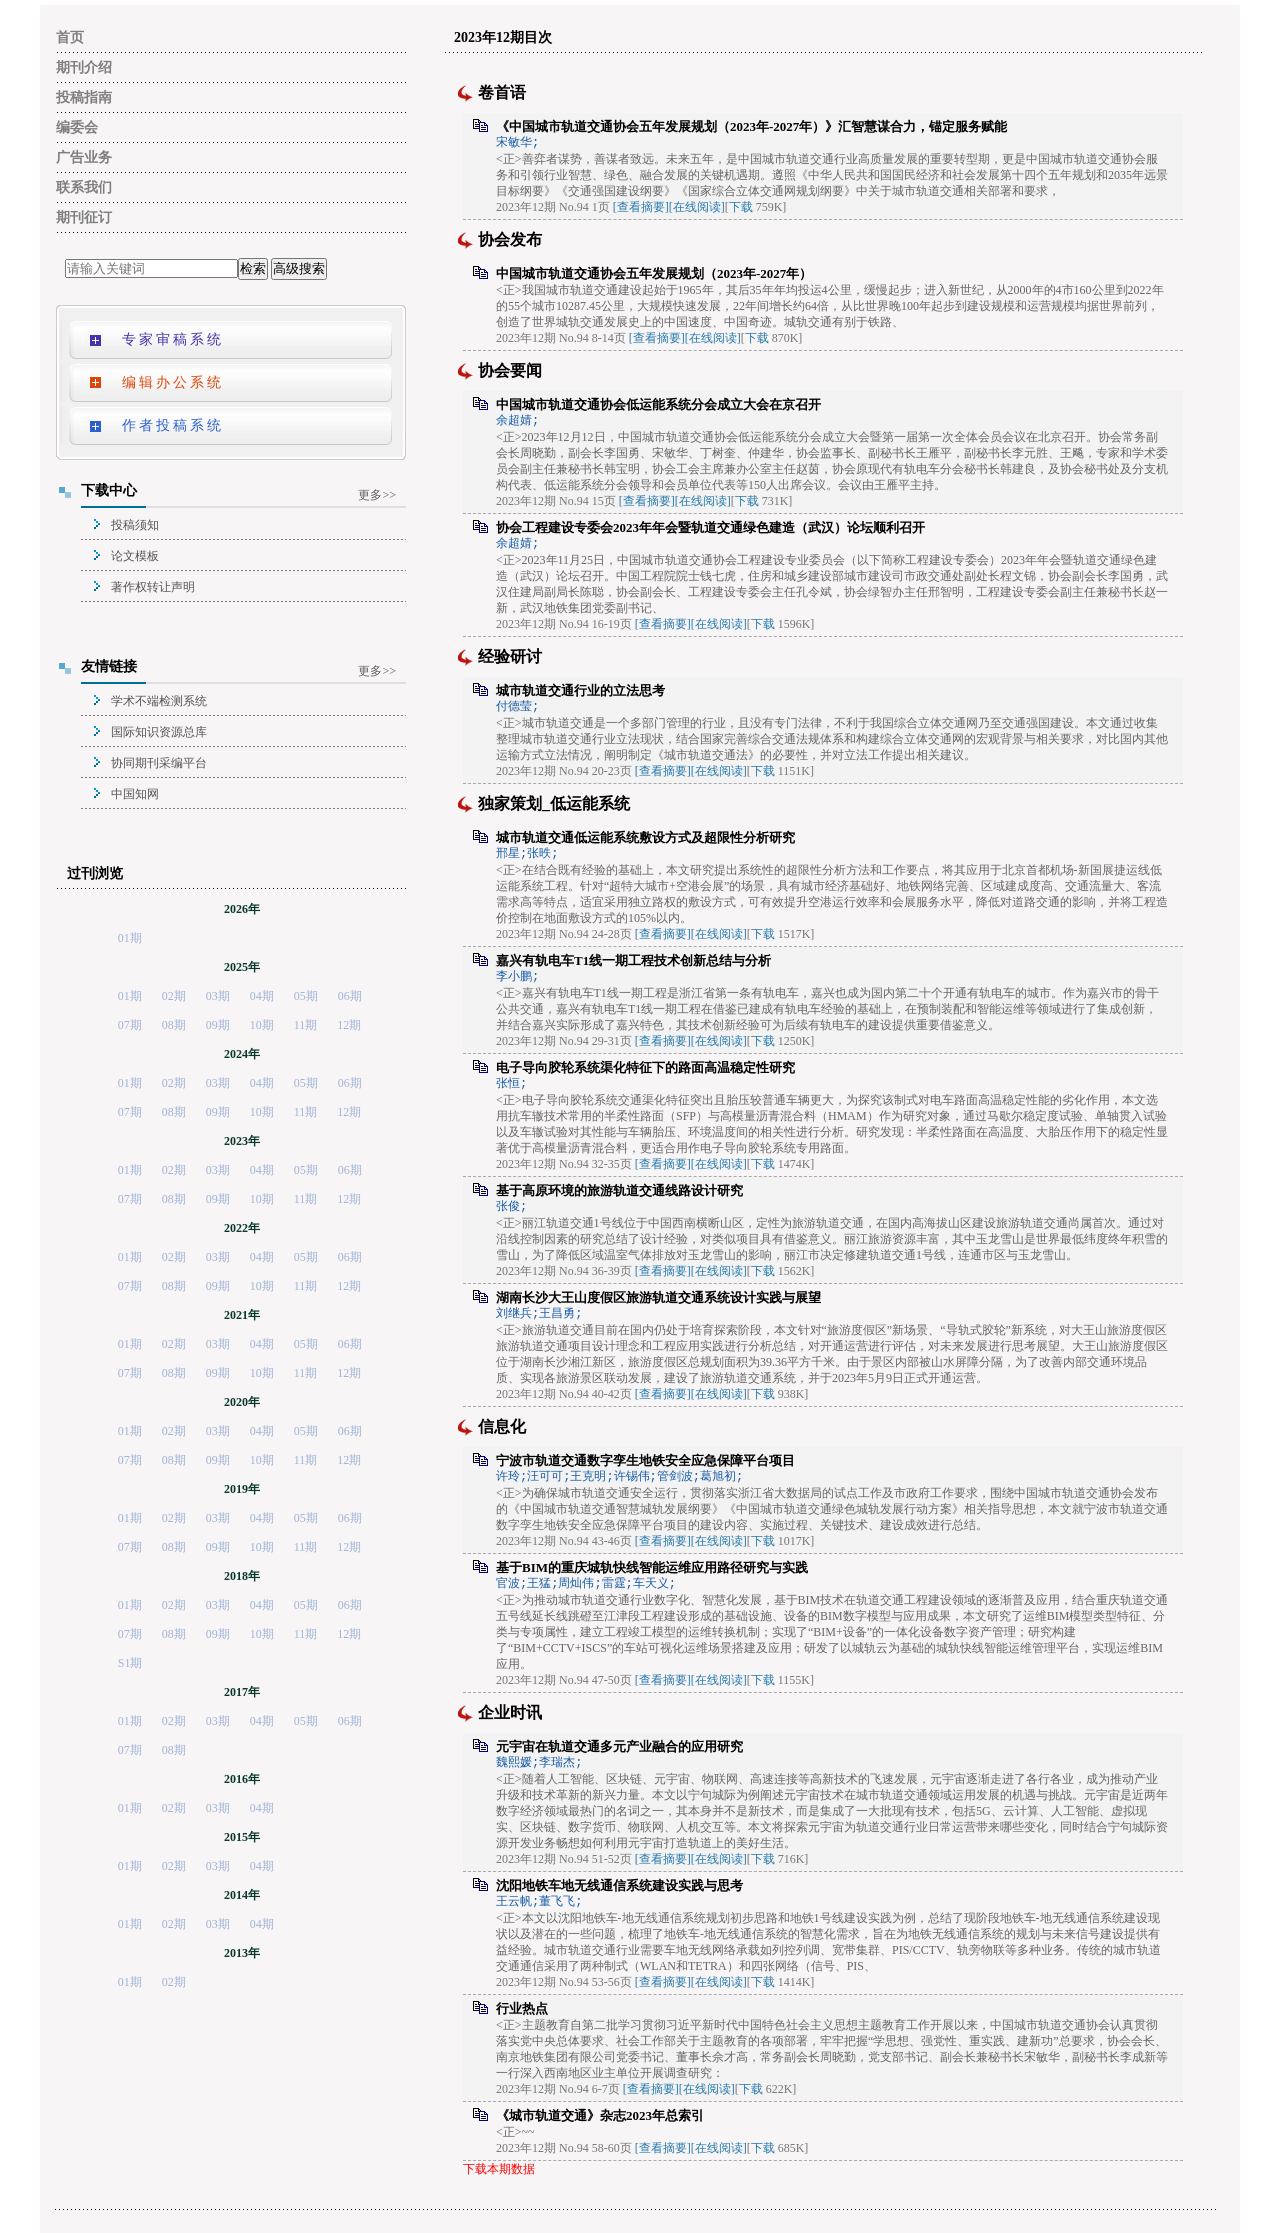 The image size is (1280, 2233). What do you see at coordinates (350, 996) in the screenshot?
I see `06期` at bounding box center [350, 996].